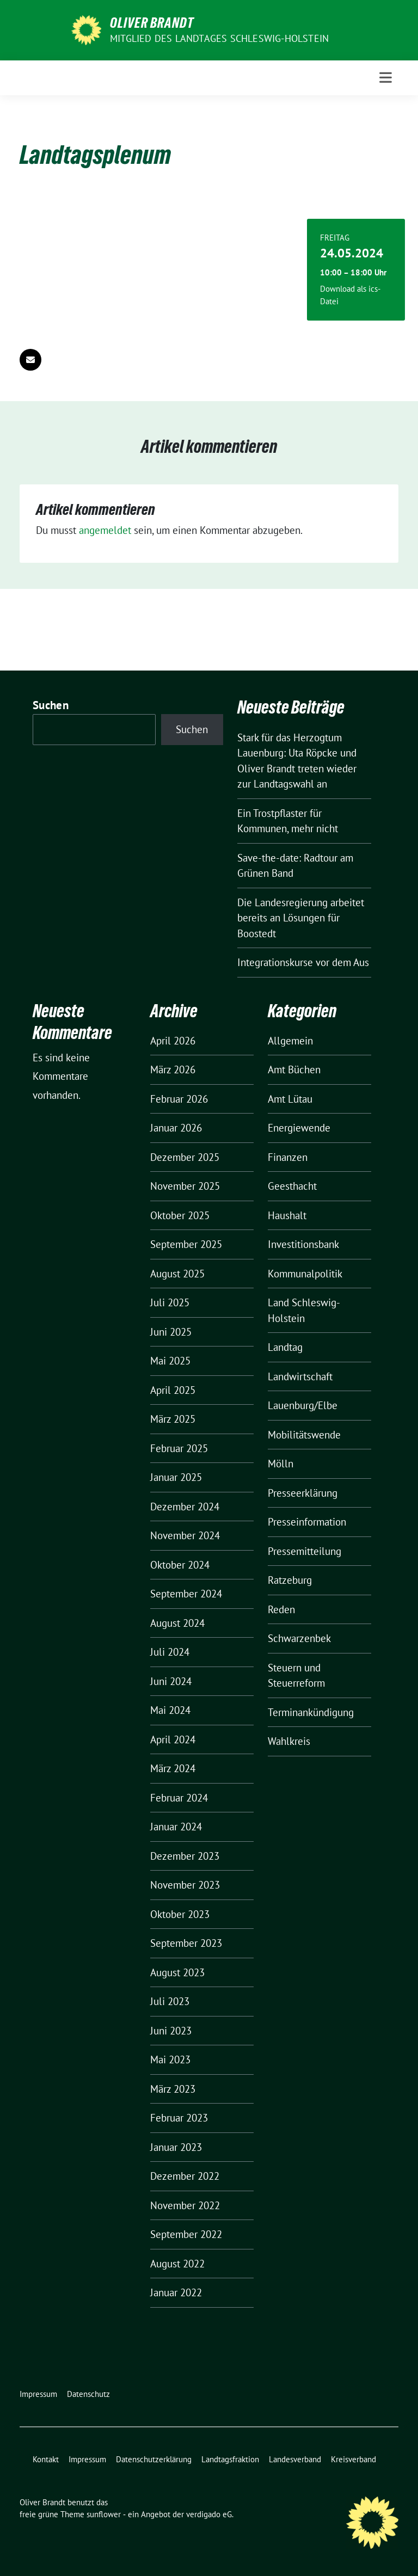 This screenshot has width=418, height=2576. Describe the element at coordinates (209, 2514) in the screenshot. I see `verdigado eG` at that location.